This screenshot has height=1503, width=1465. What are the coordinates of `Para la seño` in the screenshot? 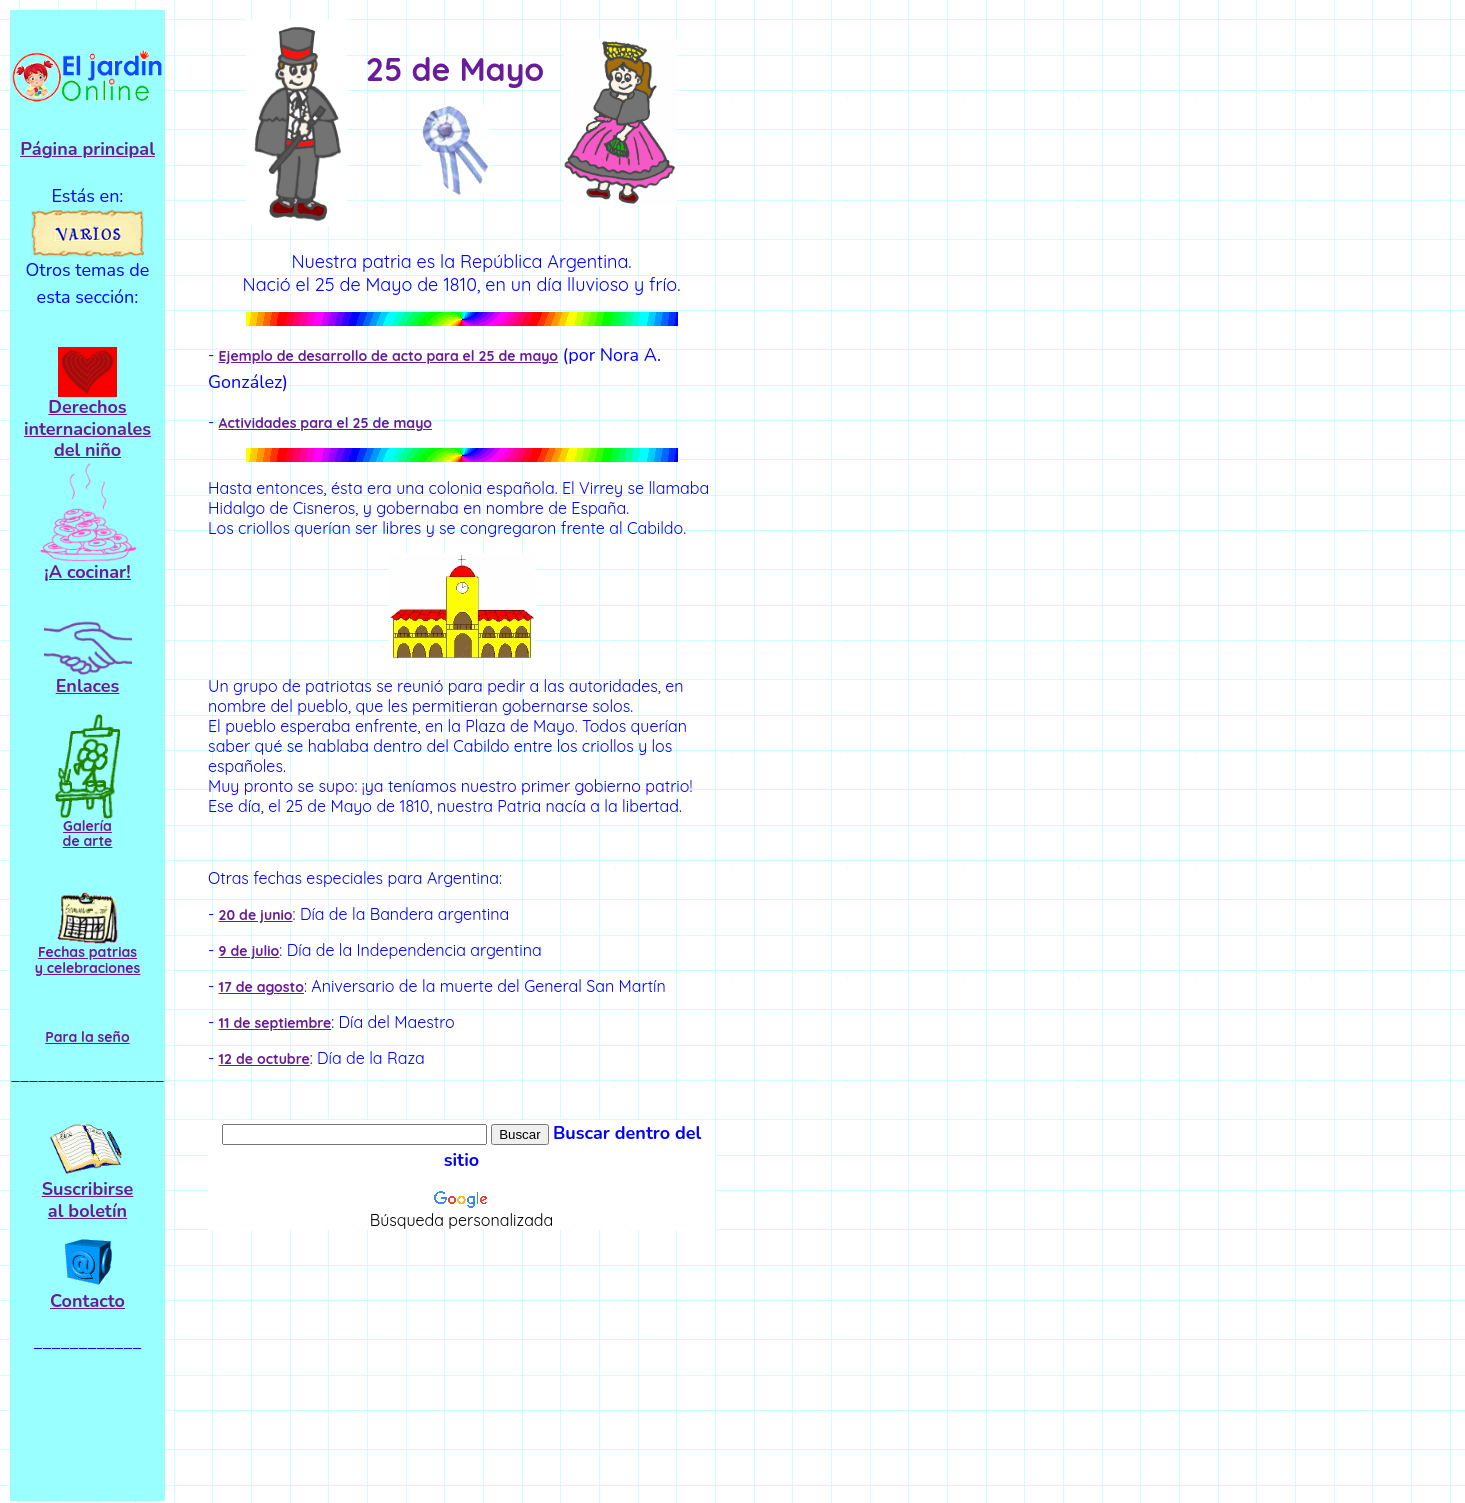 It's located at (87, 1037).